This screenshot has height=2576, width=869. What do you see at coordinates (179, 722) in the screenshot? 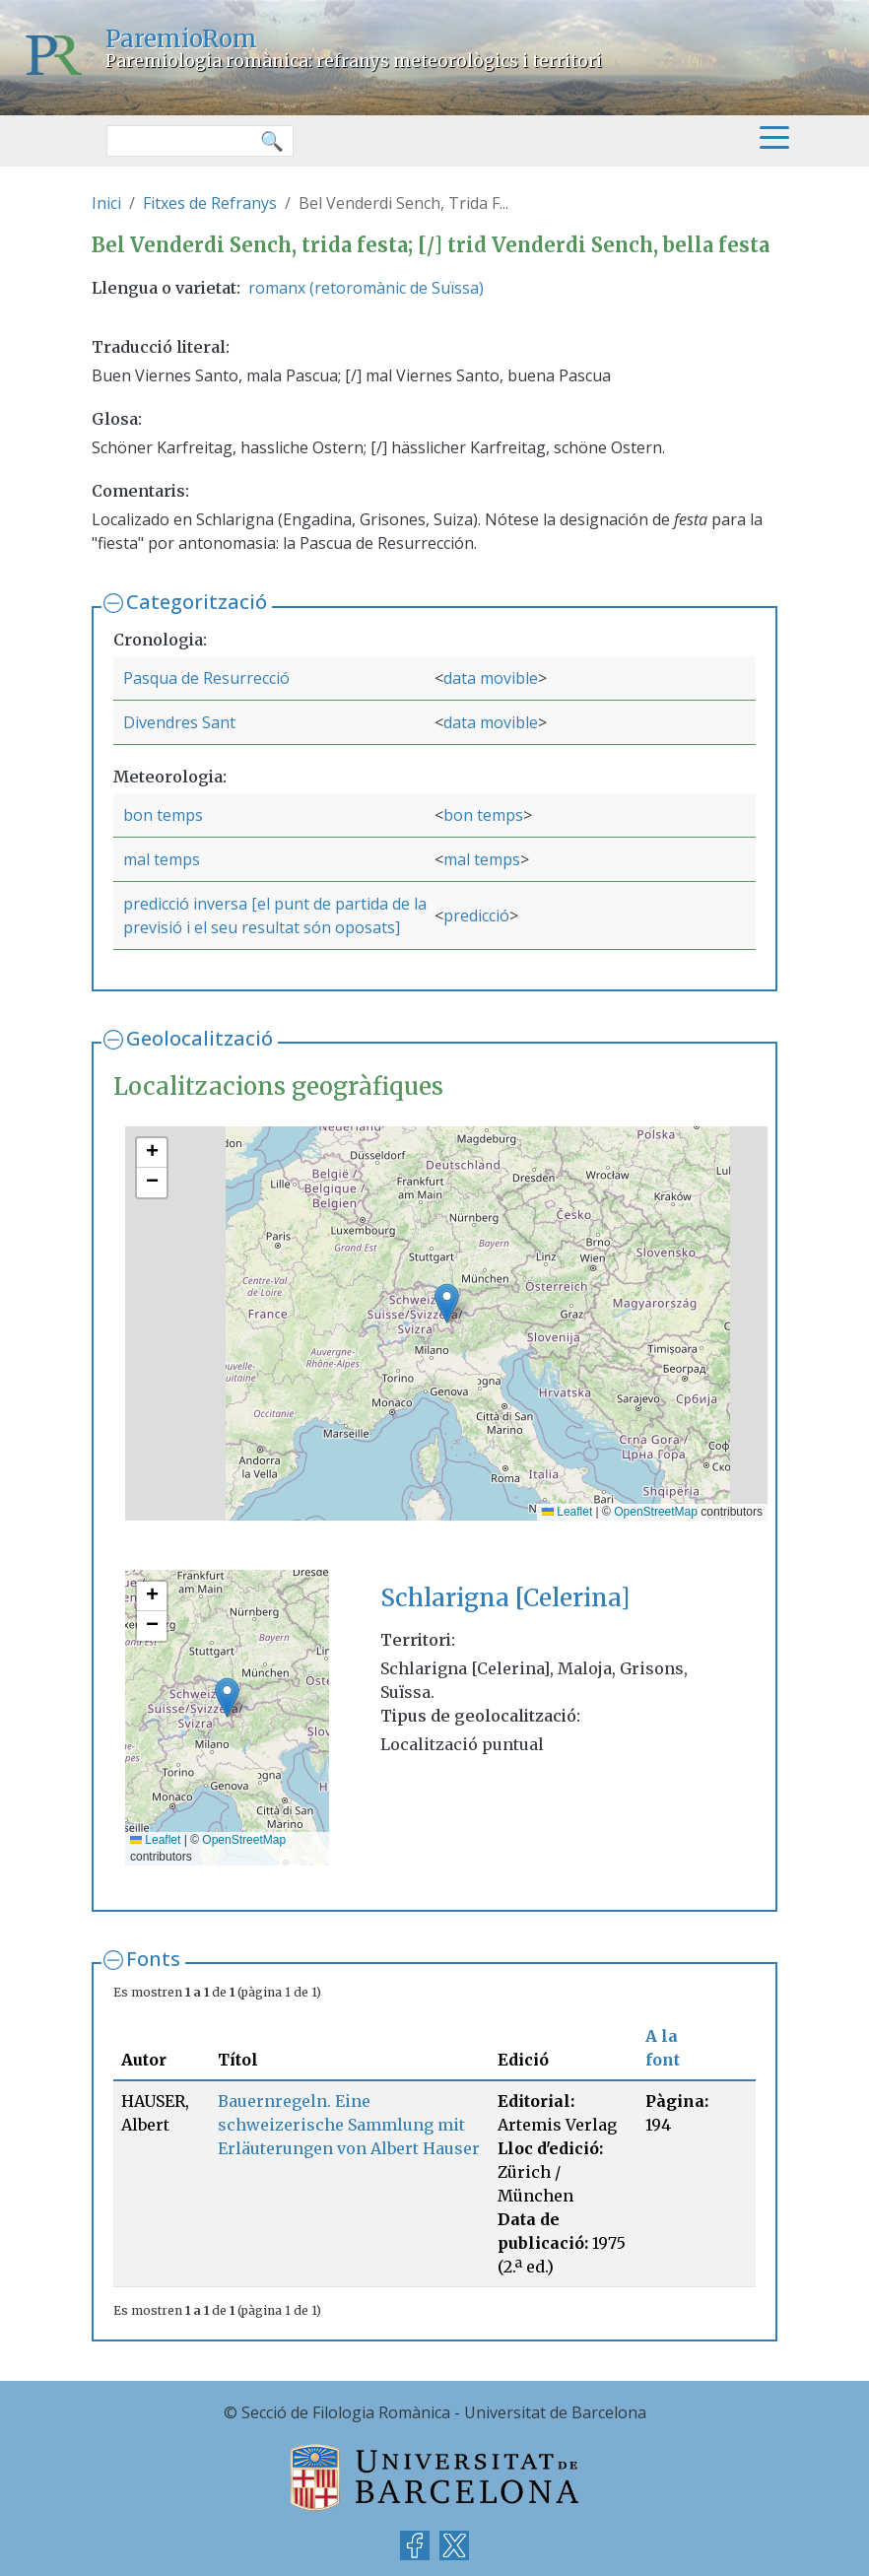
I see `Divendres Sant` at bounding box center [179, 722].